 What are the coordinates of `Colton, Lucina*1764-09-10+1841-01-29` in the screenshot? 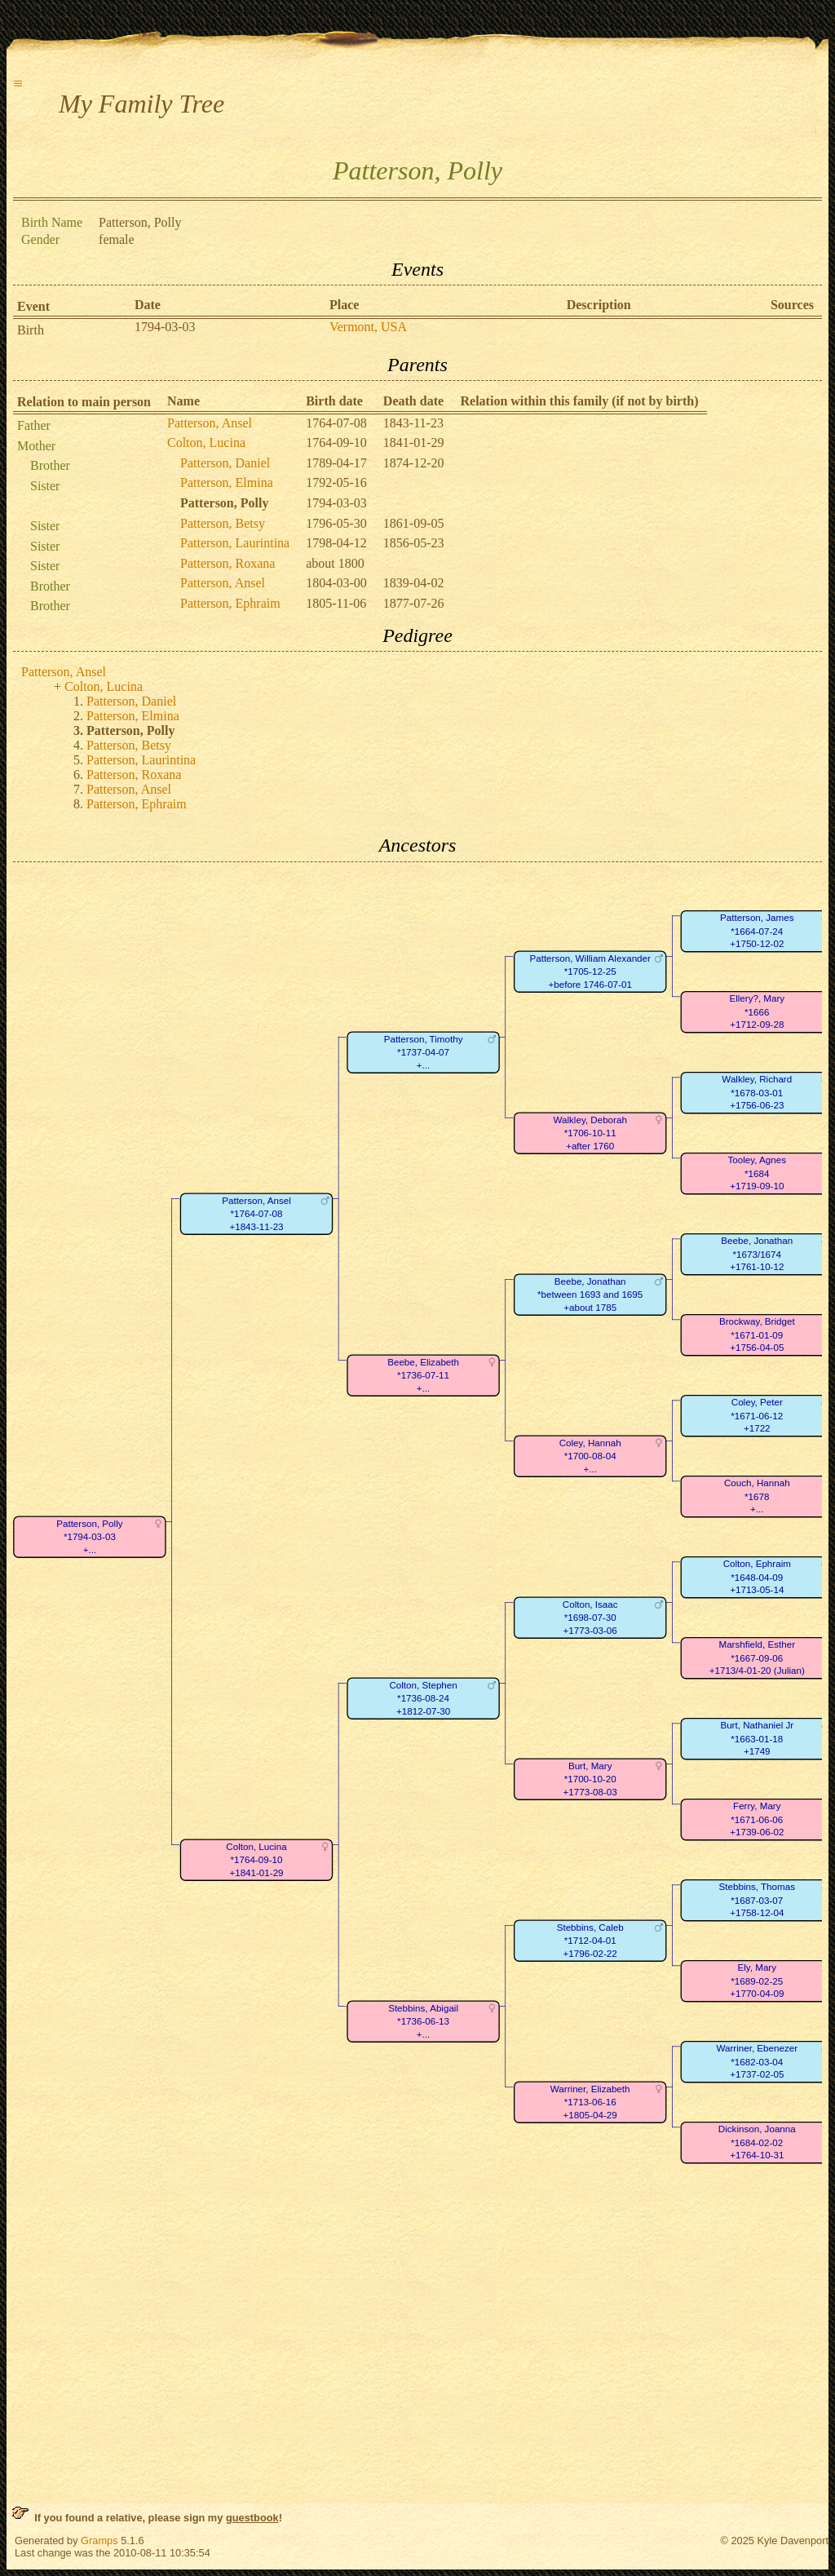 It's located at (256, 1860).